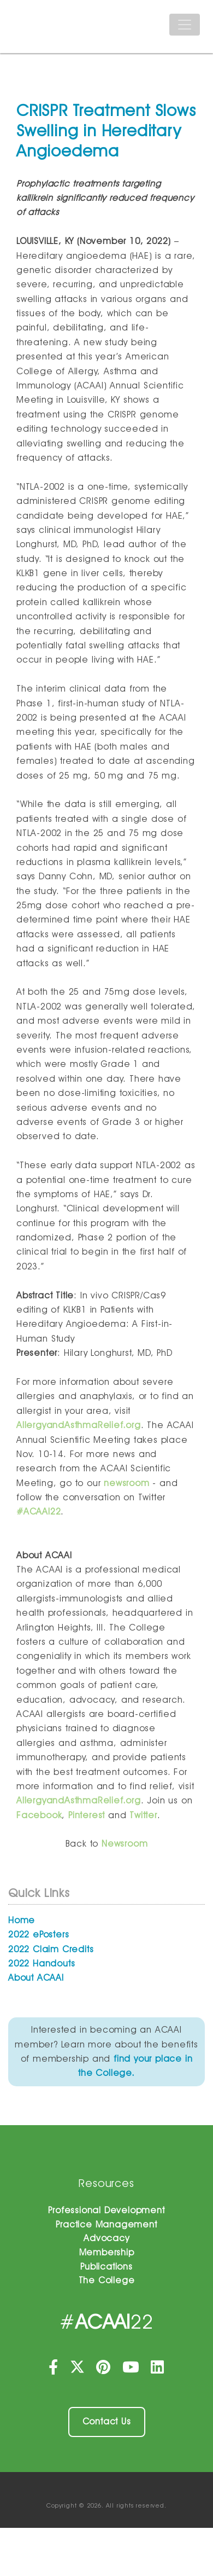  Describe the element at coordinates (21, 1920) in the screenshot. I see `Home` at that location.